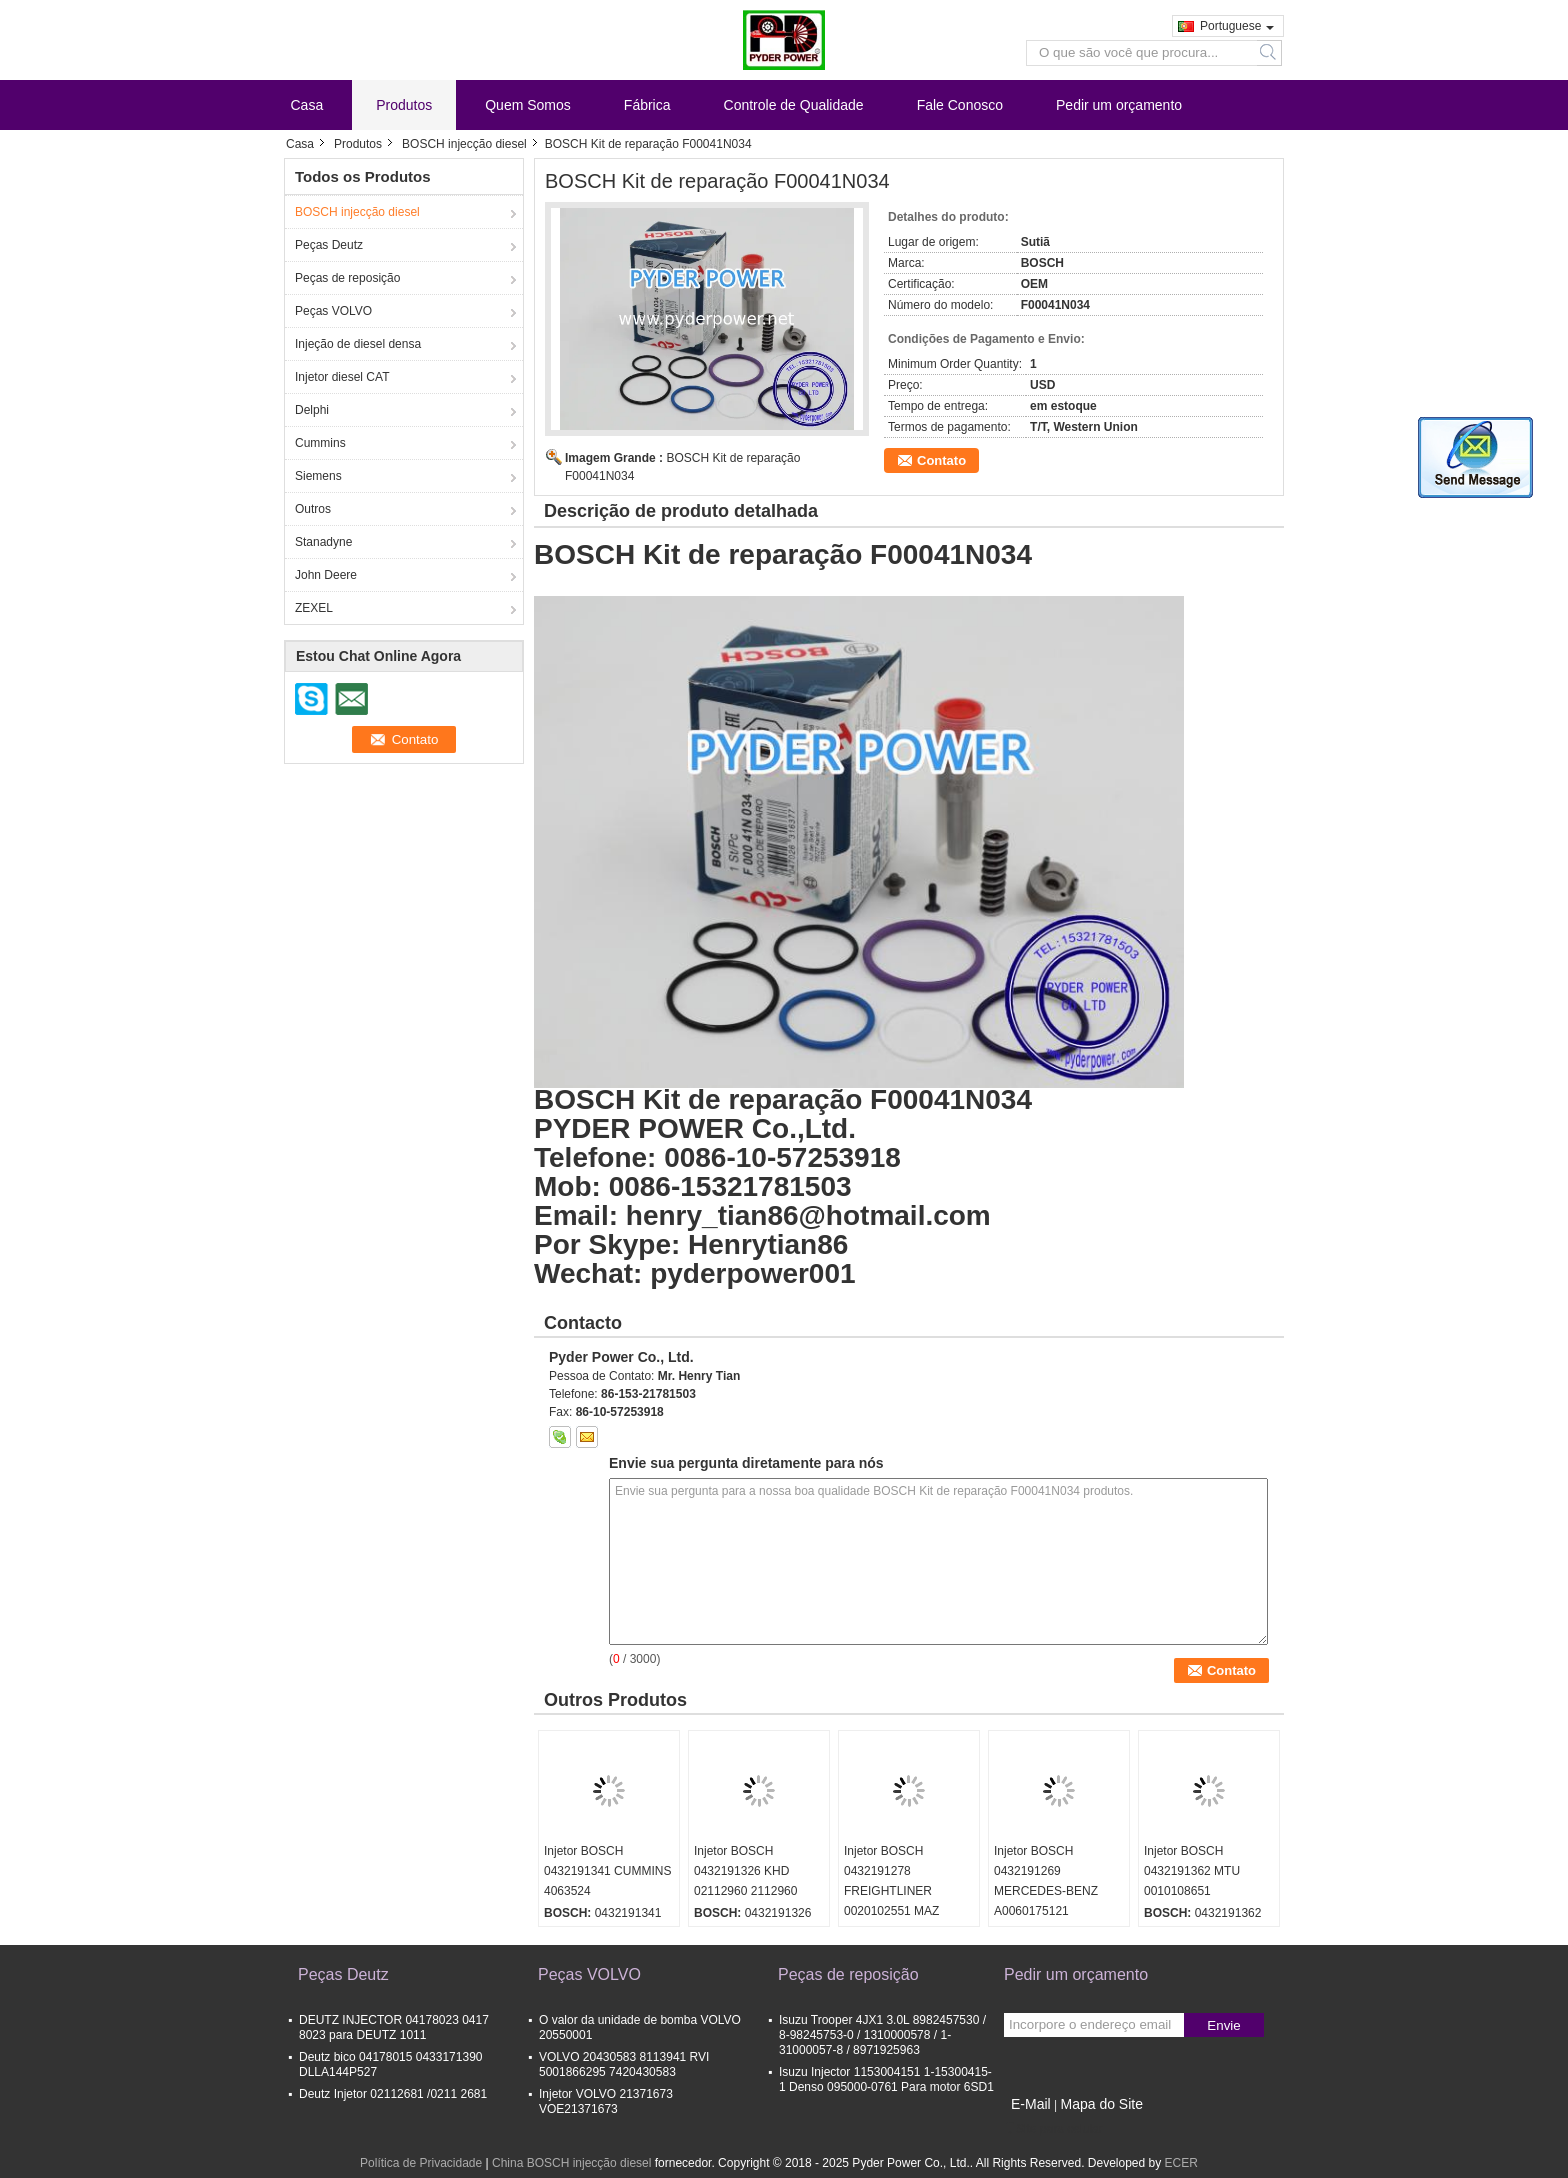 The image size is (1568, 2178). Describe the element at coordinates (318, 476) in the screenshot. I see `Siemens` at that location.